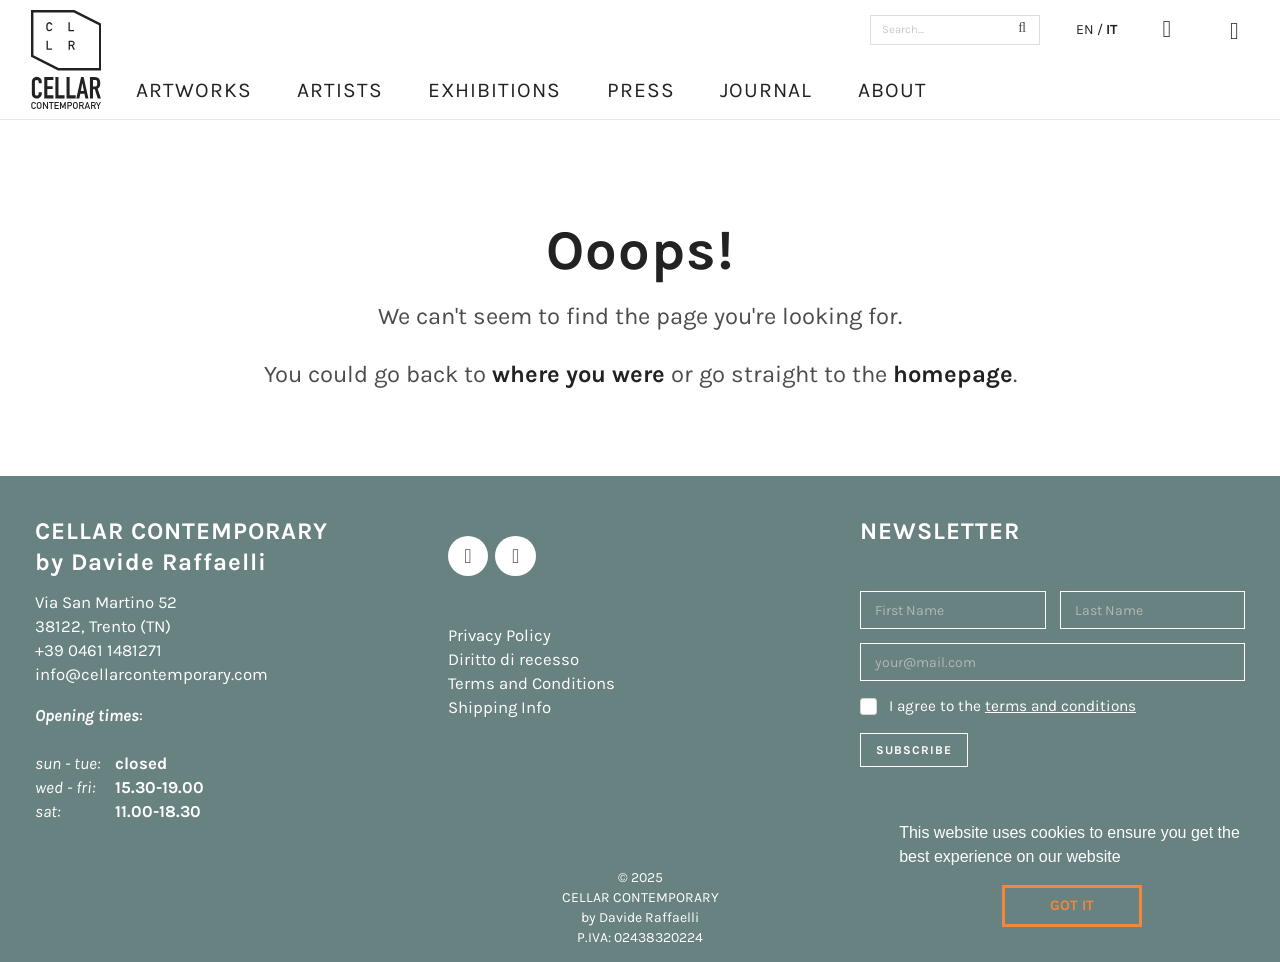 The height and width of the screenshot is (962, 1280). Describe the element at coordinates (1111, 29) in the screenshot. I see `IT` at that location.